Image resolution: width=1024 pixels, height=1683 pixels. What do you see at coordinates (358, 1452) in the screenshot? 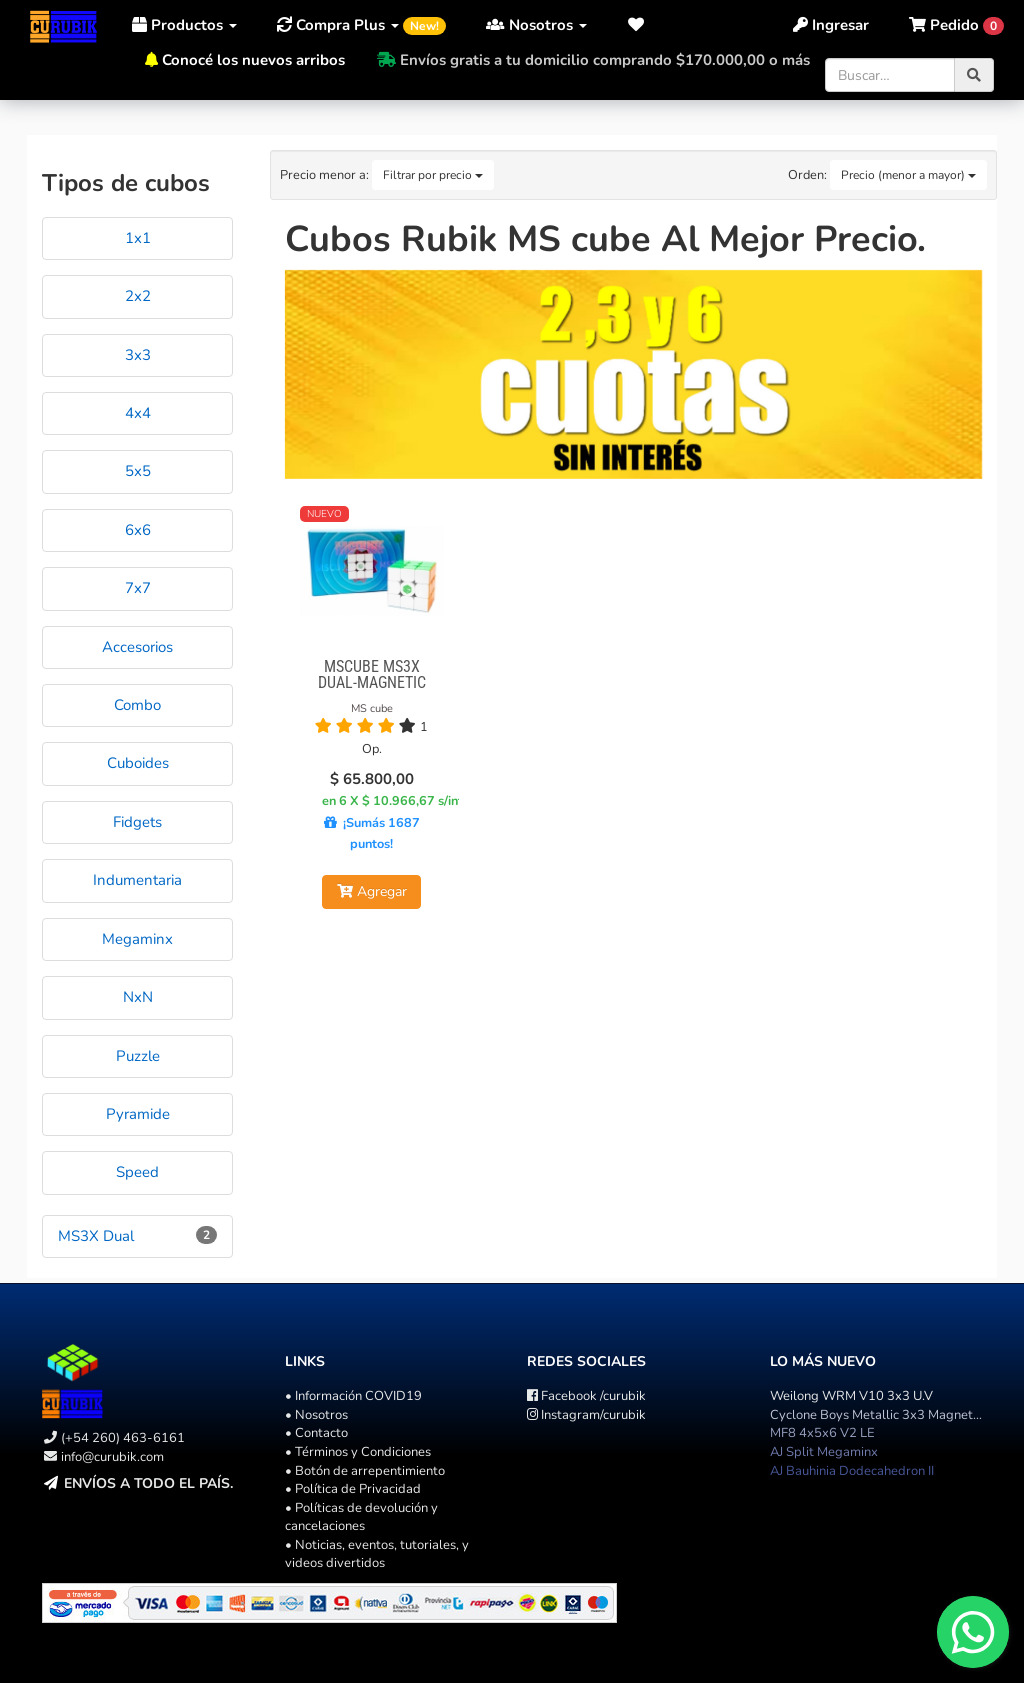
I see `• Términos y Condiciones` at bounding box center [358, 1452].